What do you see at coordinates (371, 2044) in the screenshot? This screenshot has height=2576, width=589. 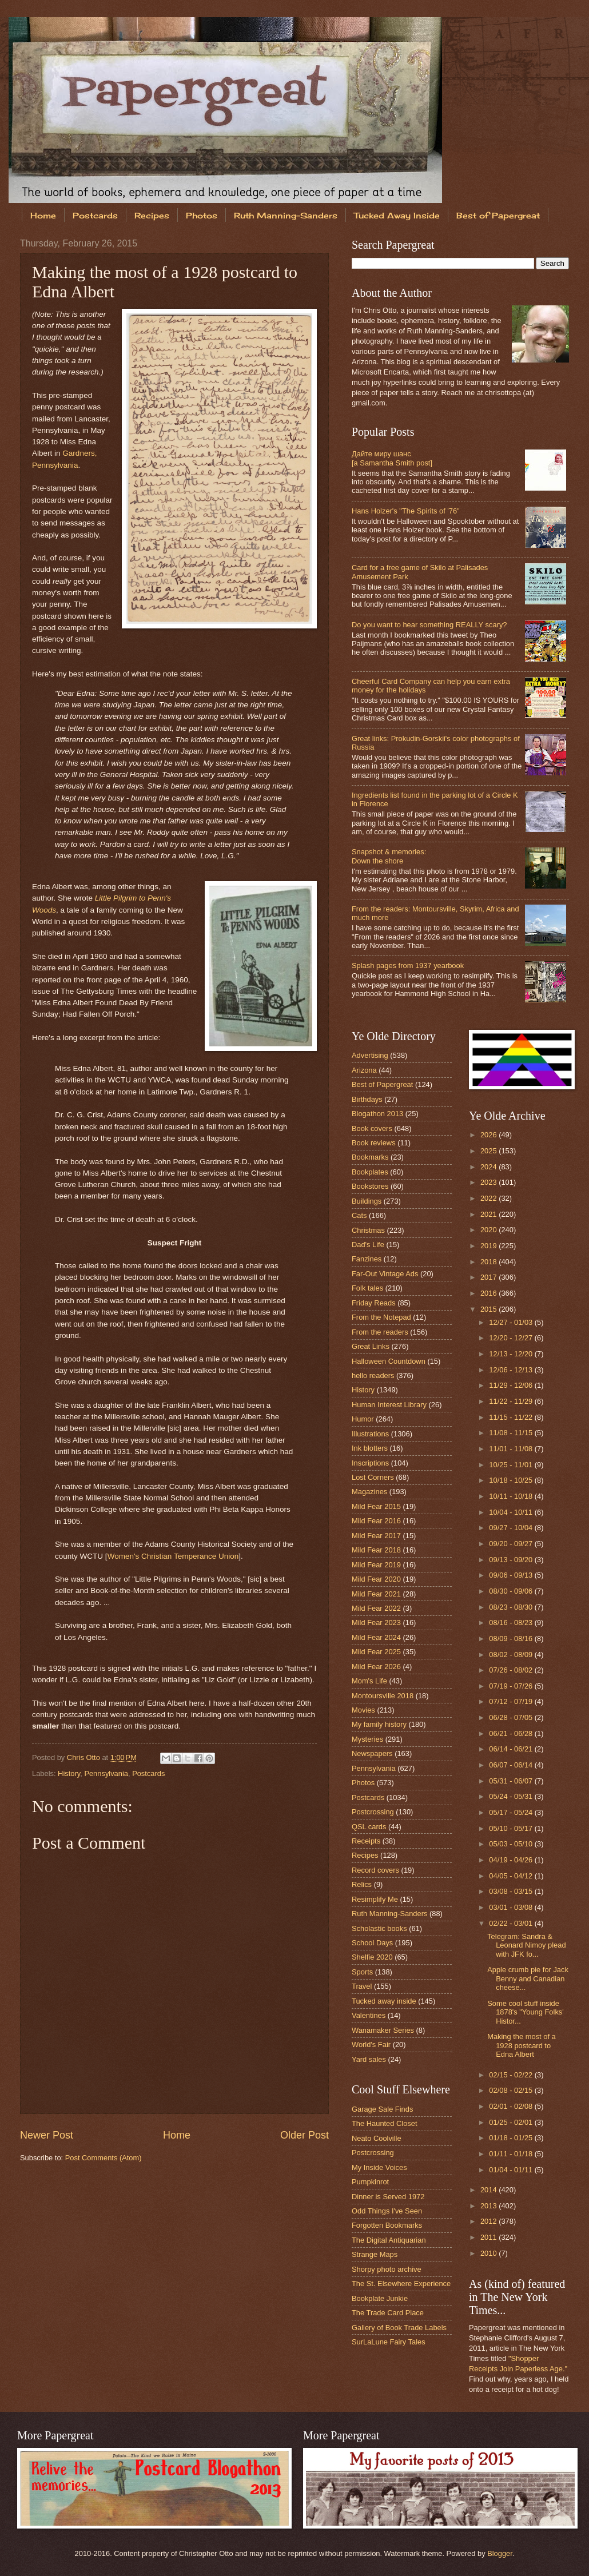 I see `World's Fair` at bounding box center [371, 2044].